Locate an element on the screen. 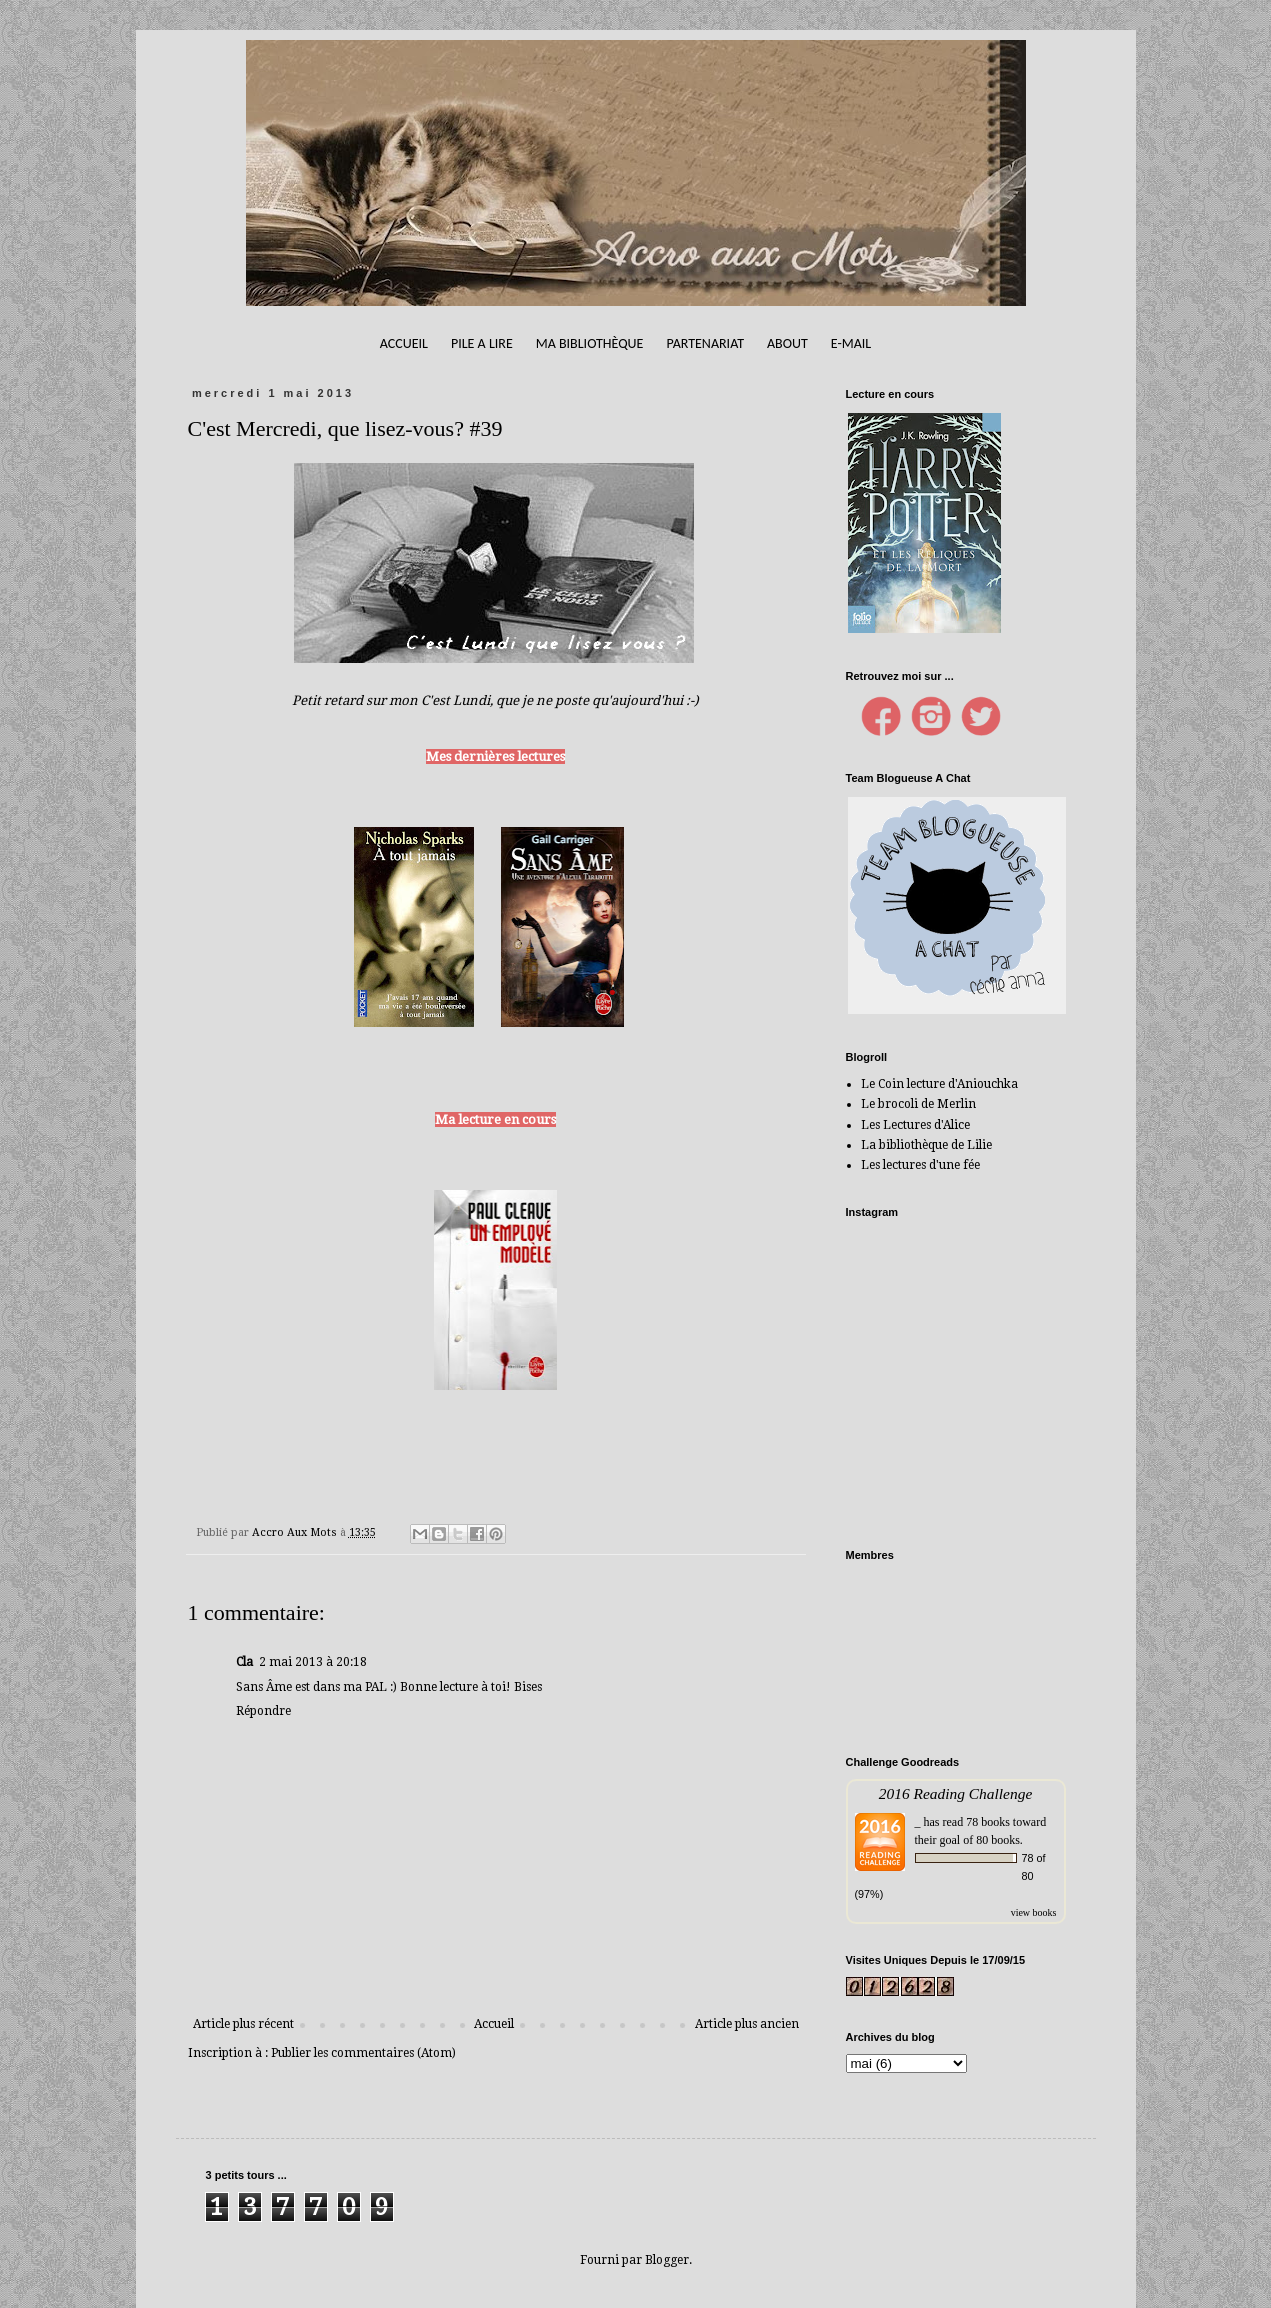  Ma bibliothèque is located at coordinates (590, 343).